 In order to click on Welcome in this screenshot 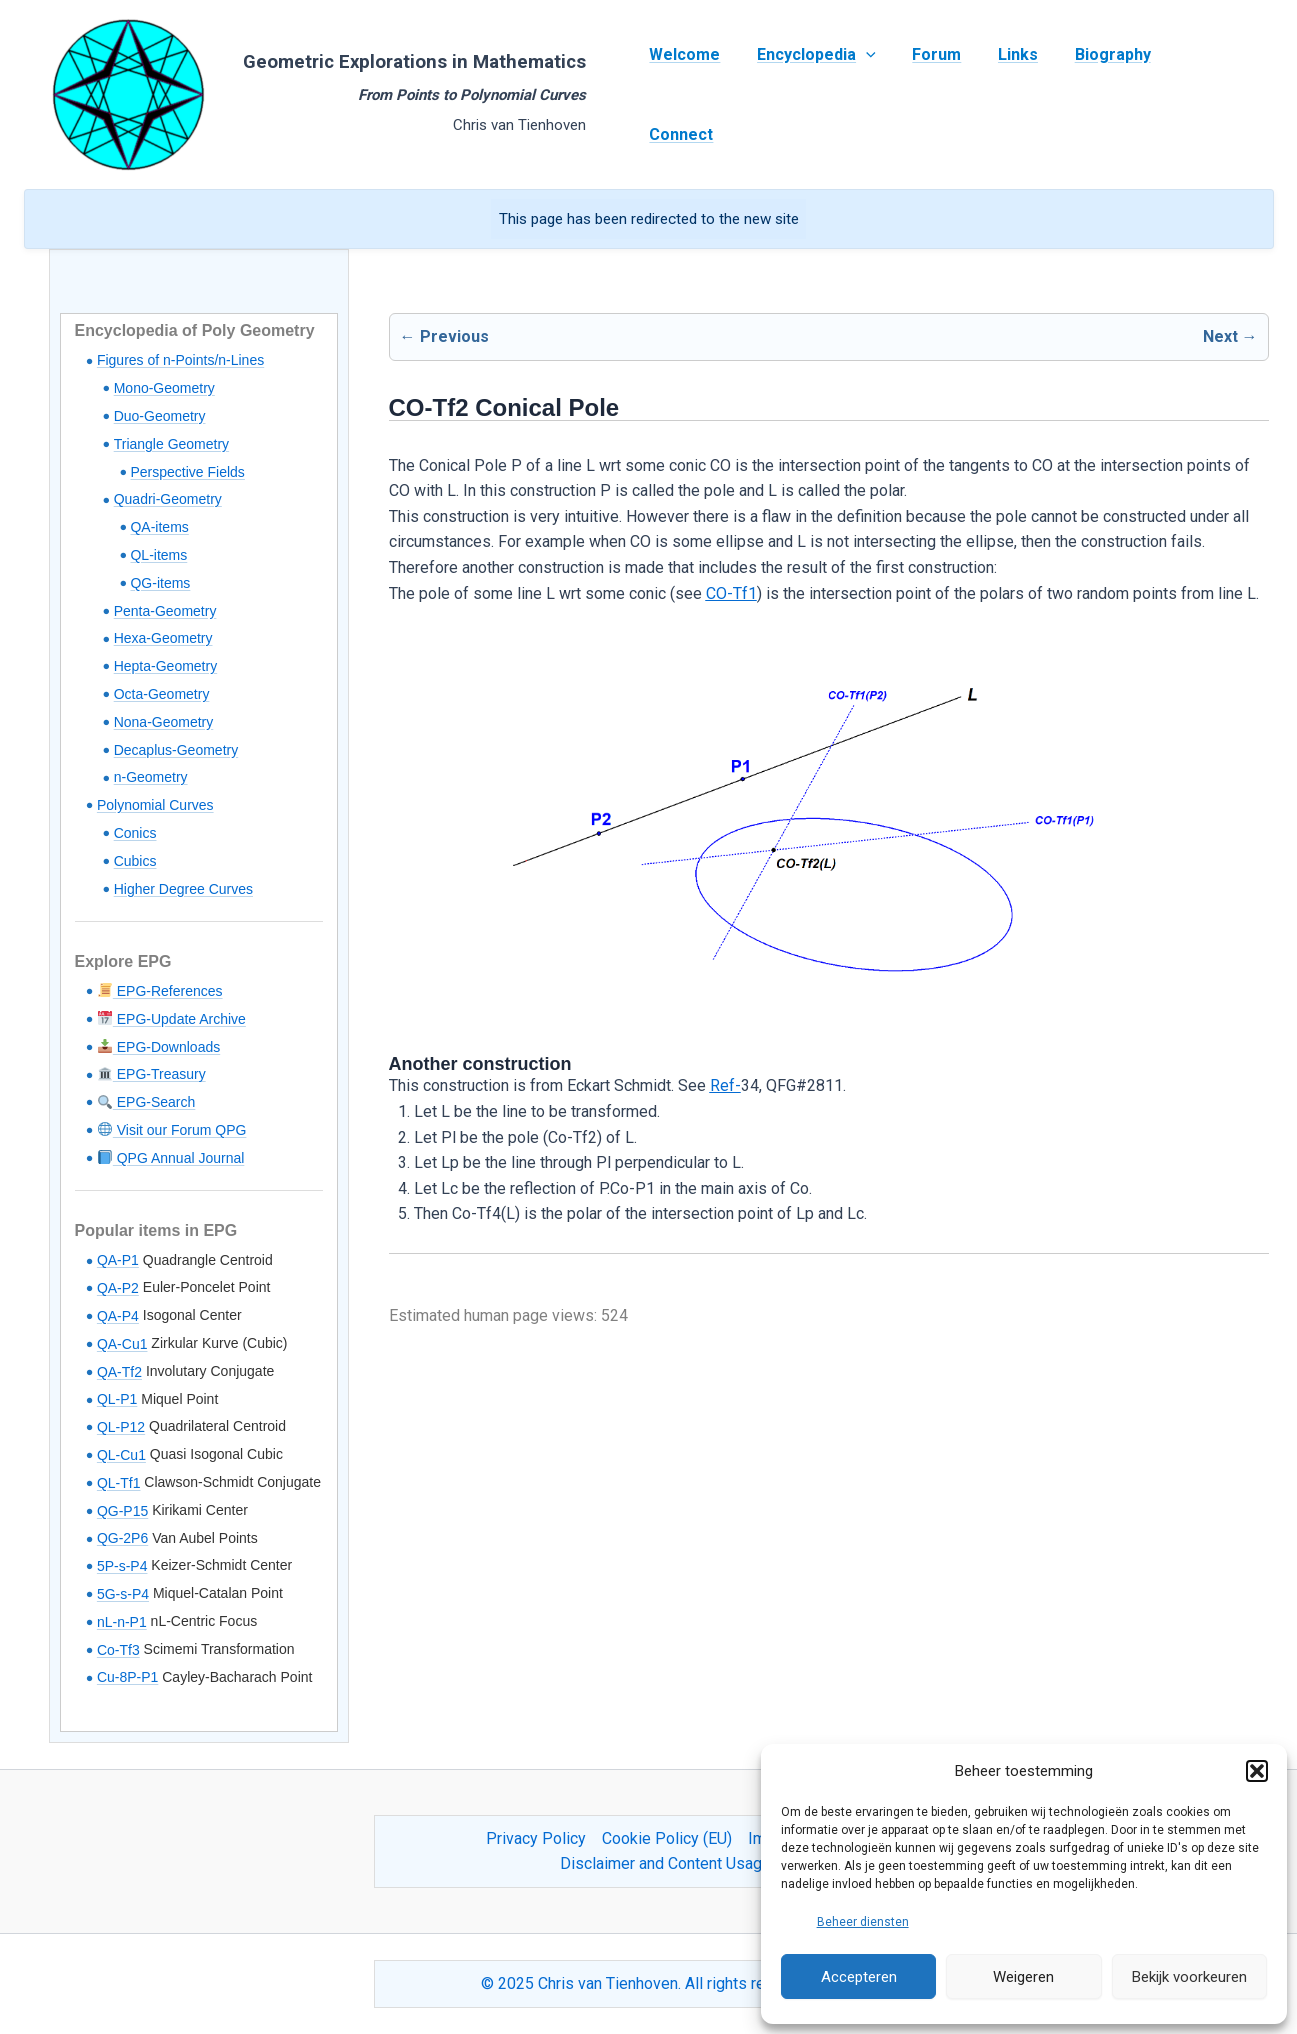, I will do `click(689, 94)`.